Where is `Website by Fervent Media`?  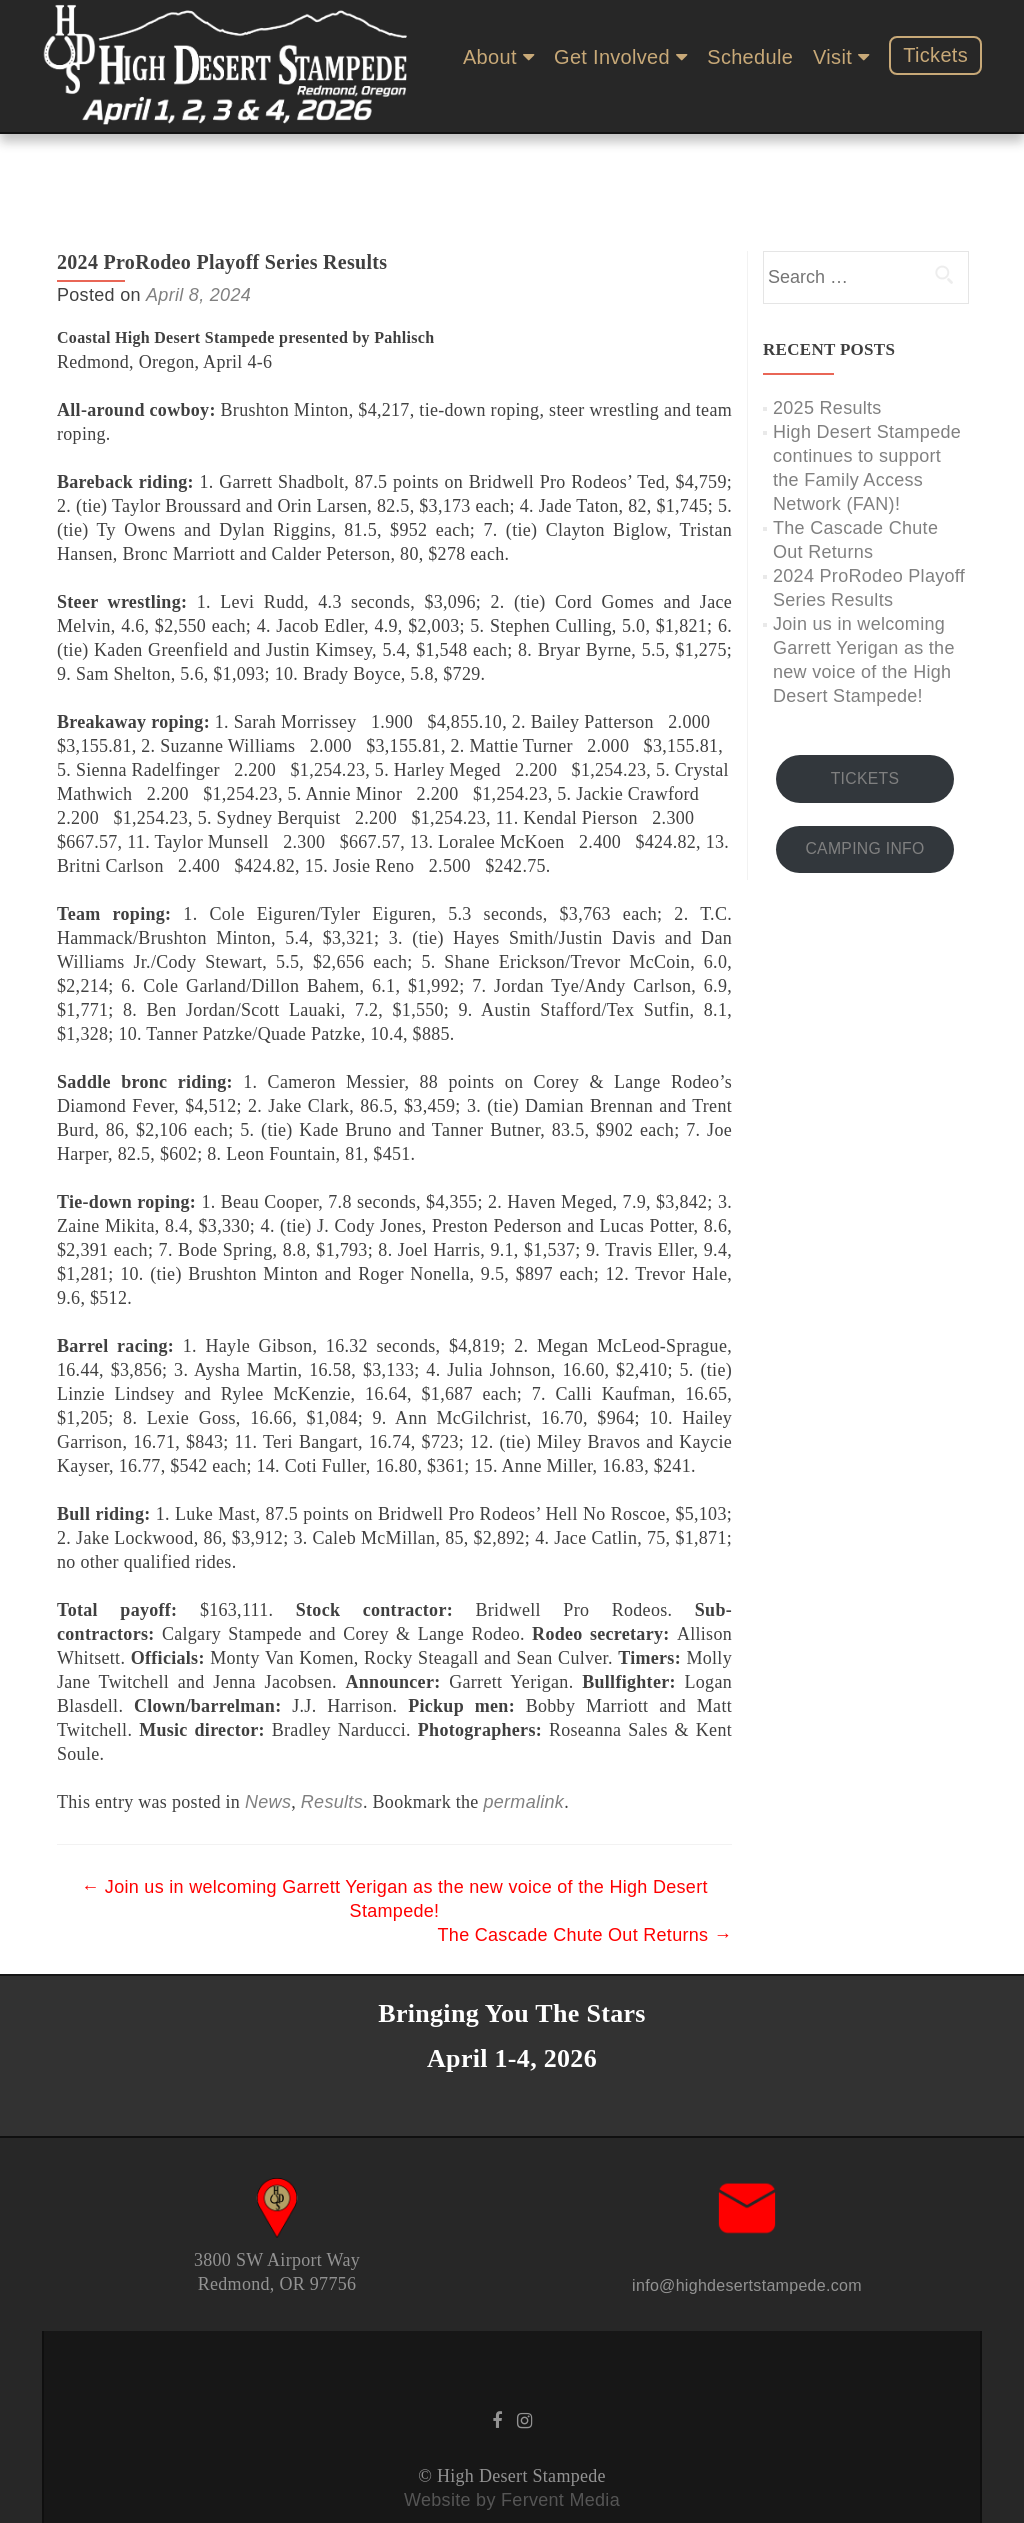
Website by Fervent Media is located at coordinates (512, 2441).